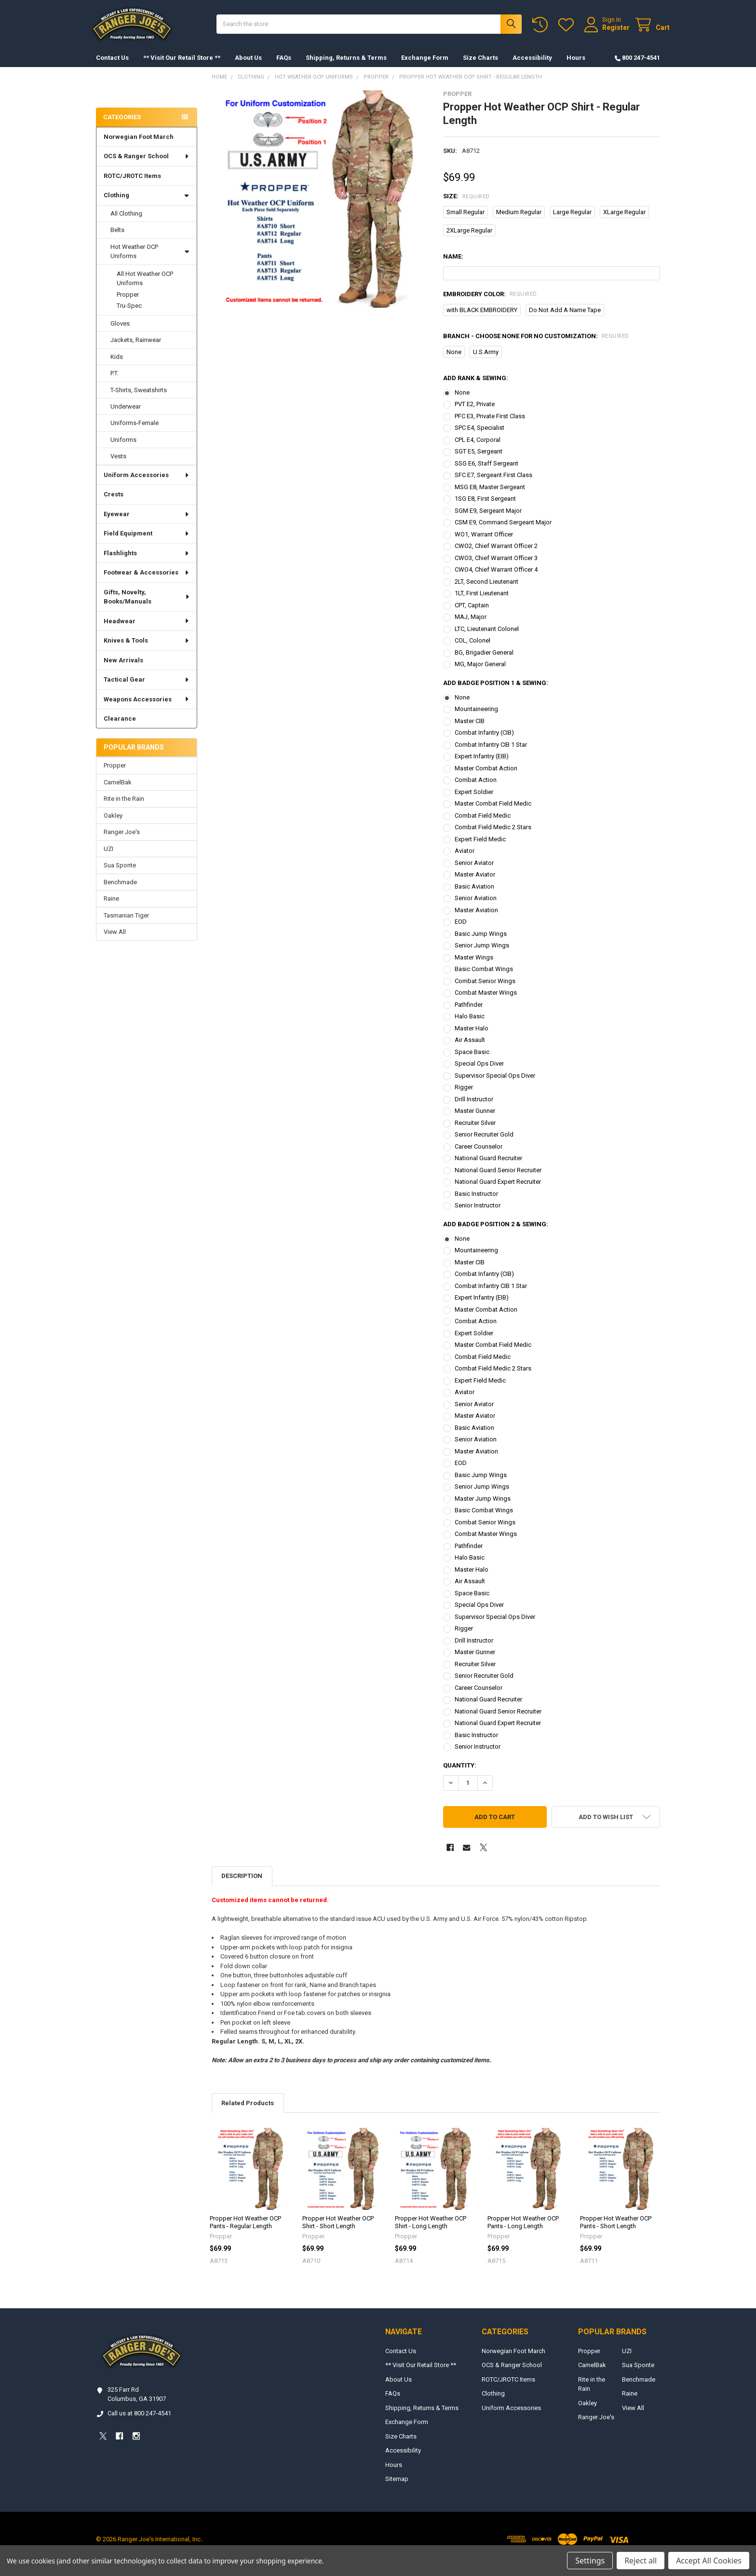 This screenshot has width=756, height=2576. I want to click on About Us, so click(248, 67).